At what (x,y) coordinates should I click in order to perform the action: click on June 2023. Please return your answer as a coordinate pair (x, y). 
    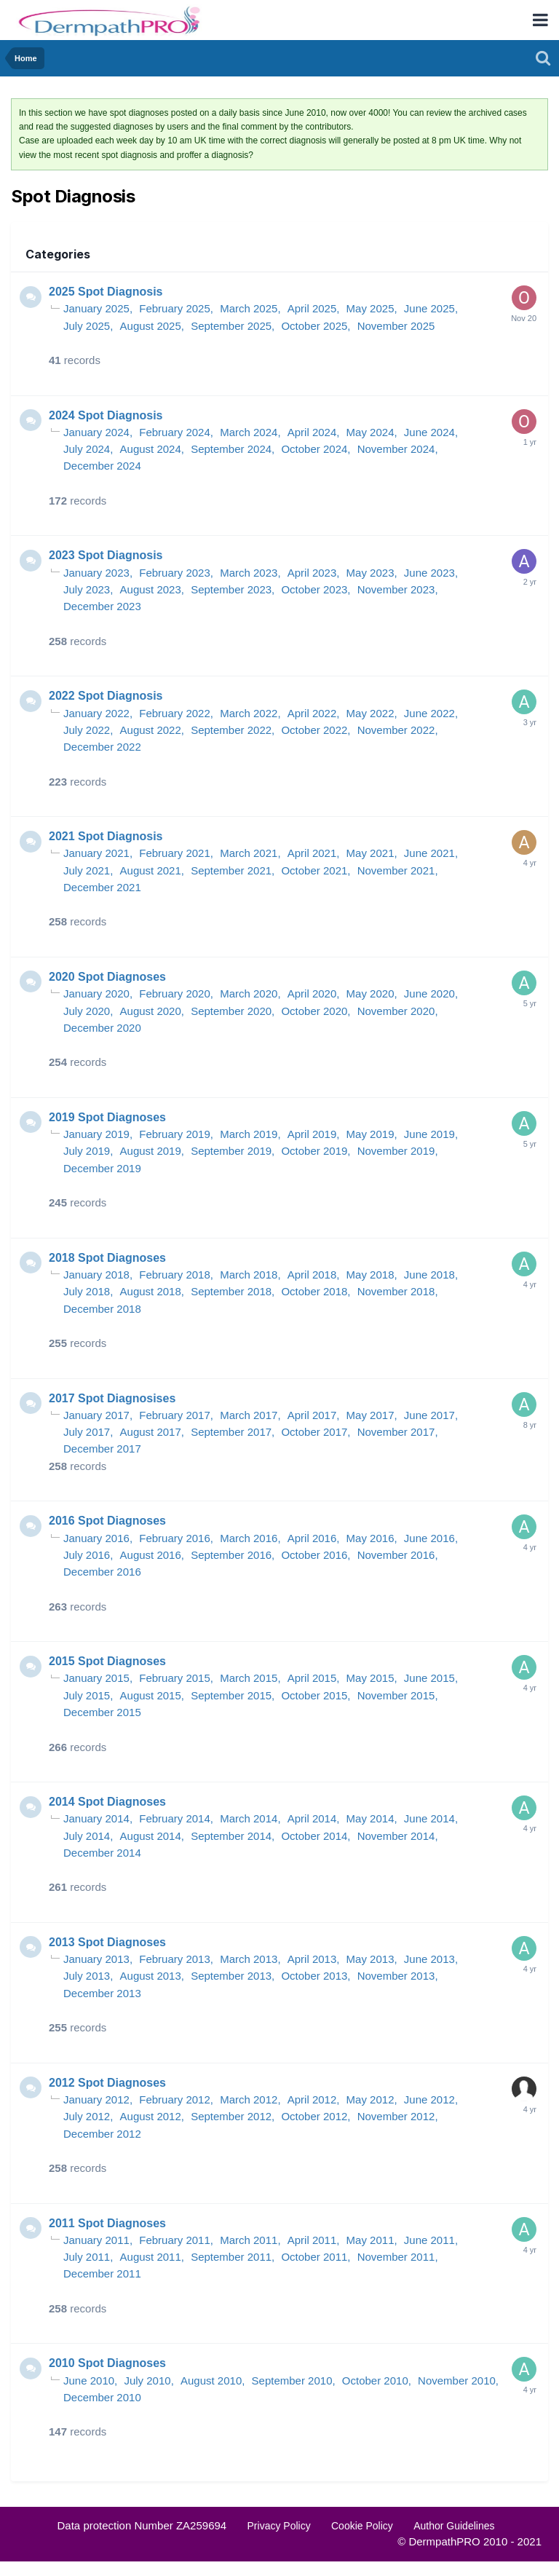
    Looking at the image, I should click on (429, 572).